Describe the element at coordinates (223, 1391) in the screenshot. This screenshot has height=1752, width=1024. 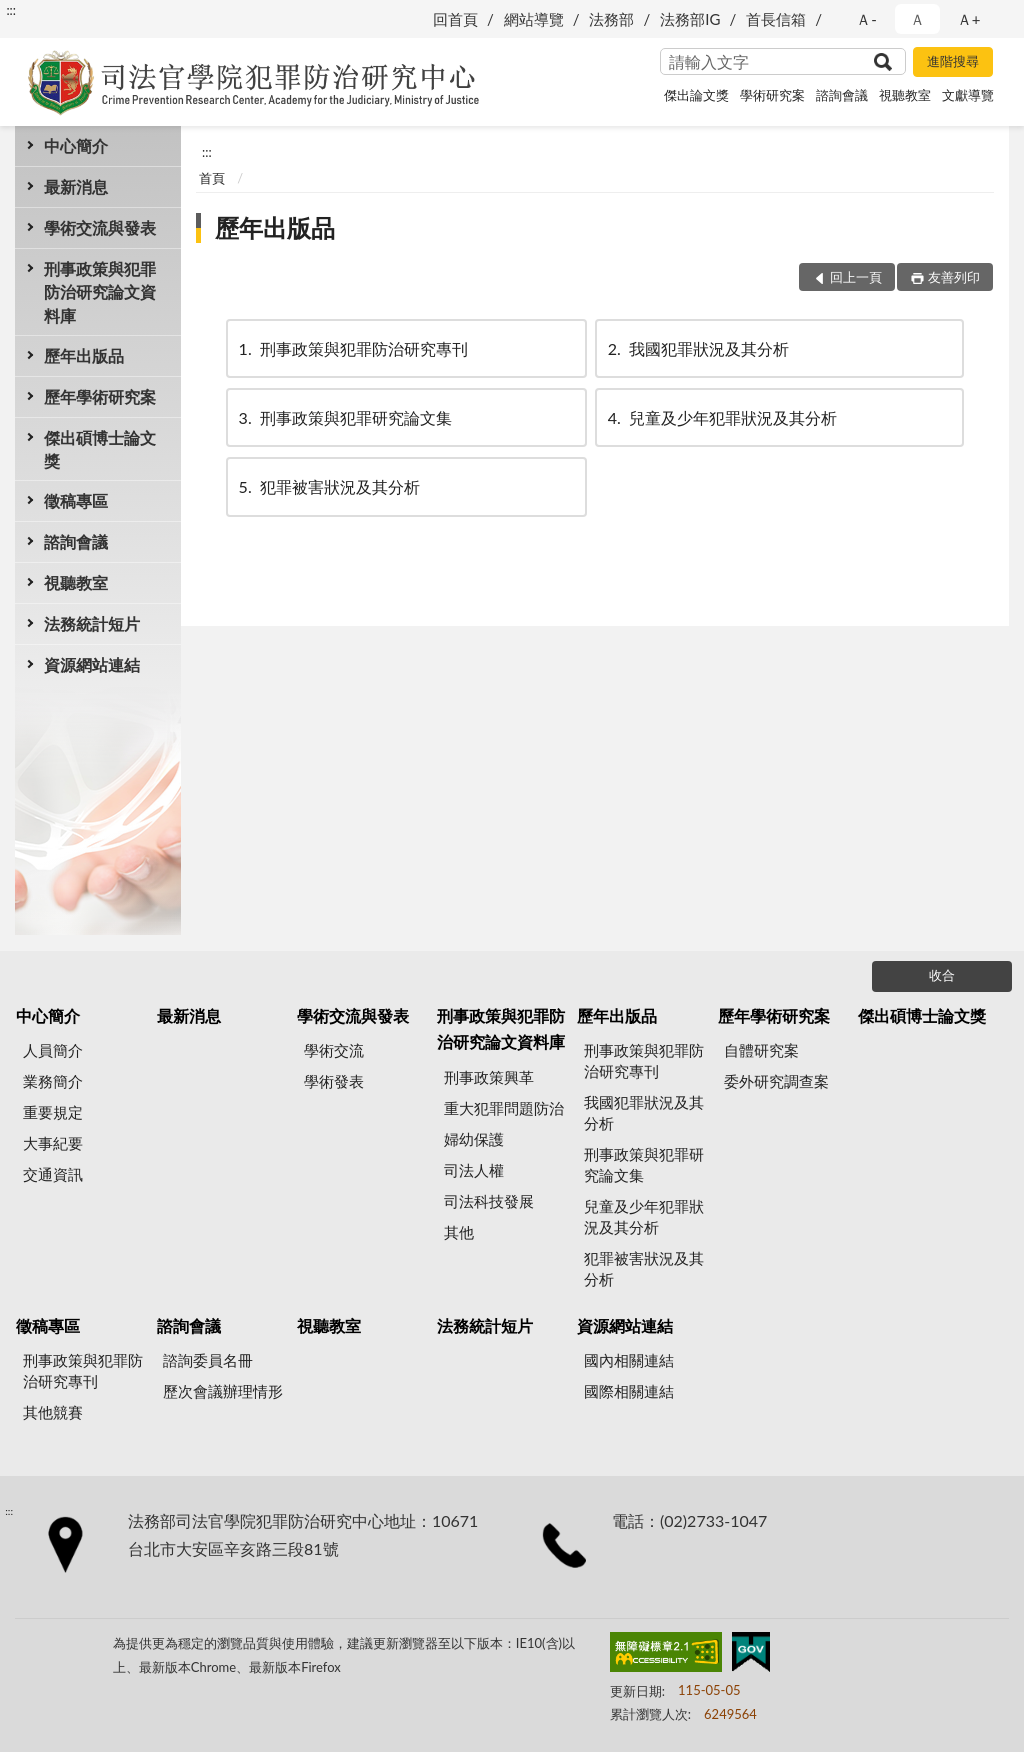
I see `歷次會議辦理情形` at that location.